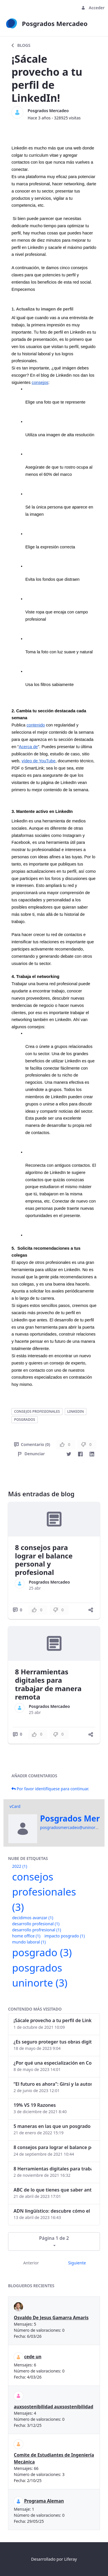 Image resolution: width=108 pixels, height=2576 pixels. I want to click on ADN lingüístico: descubre cómo el lenguaje puede delatar a los criminales, so click(53, 2211).